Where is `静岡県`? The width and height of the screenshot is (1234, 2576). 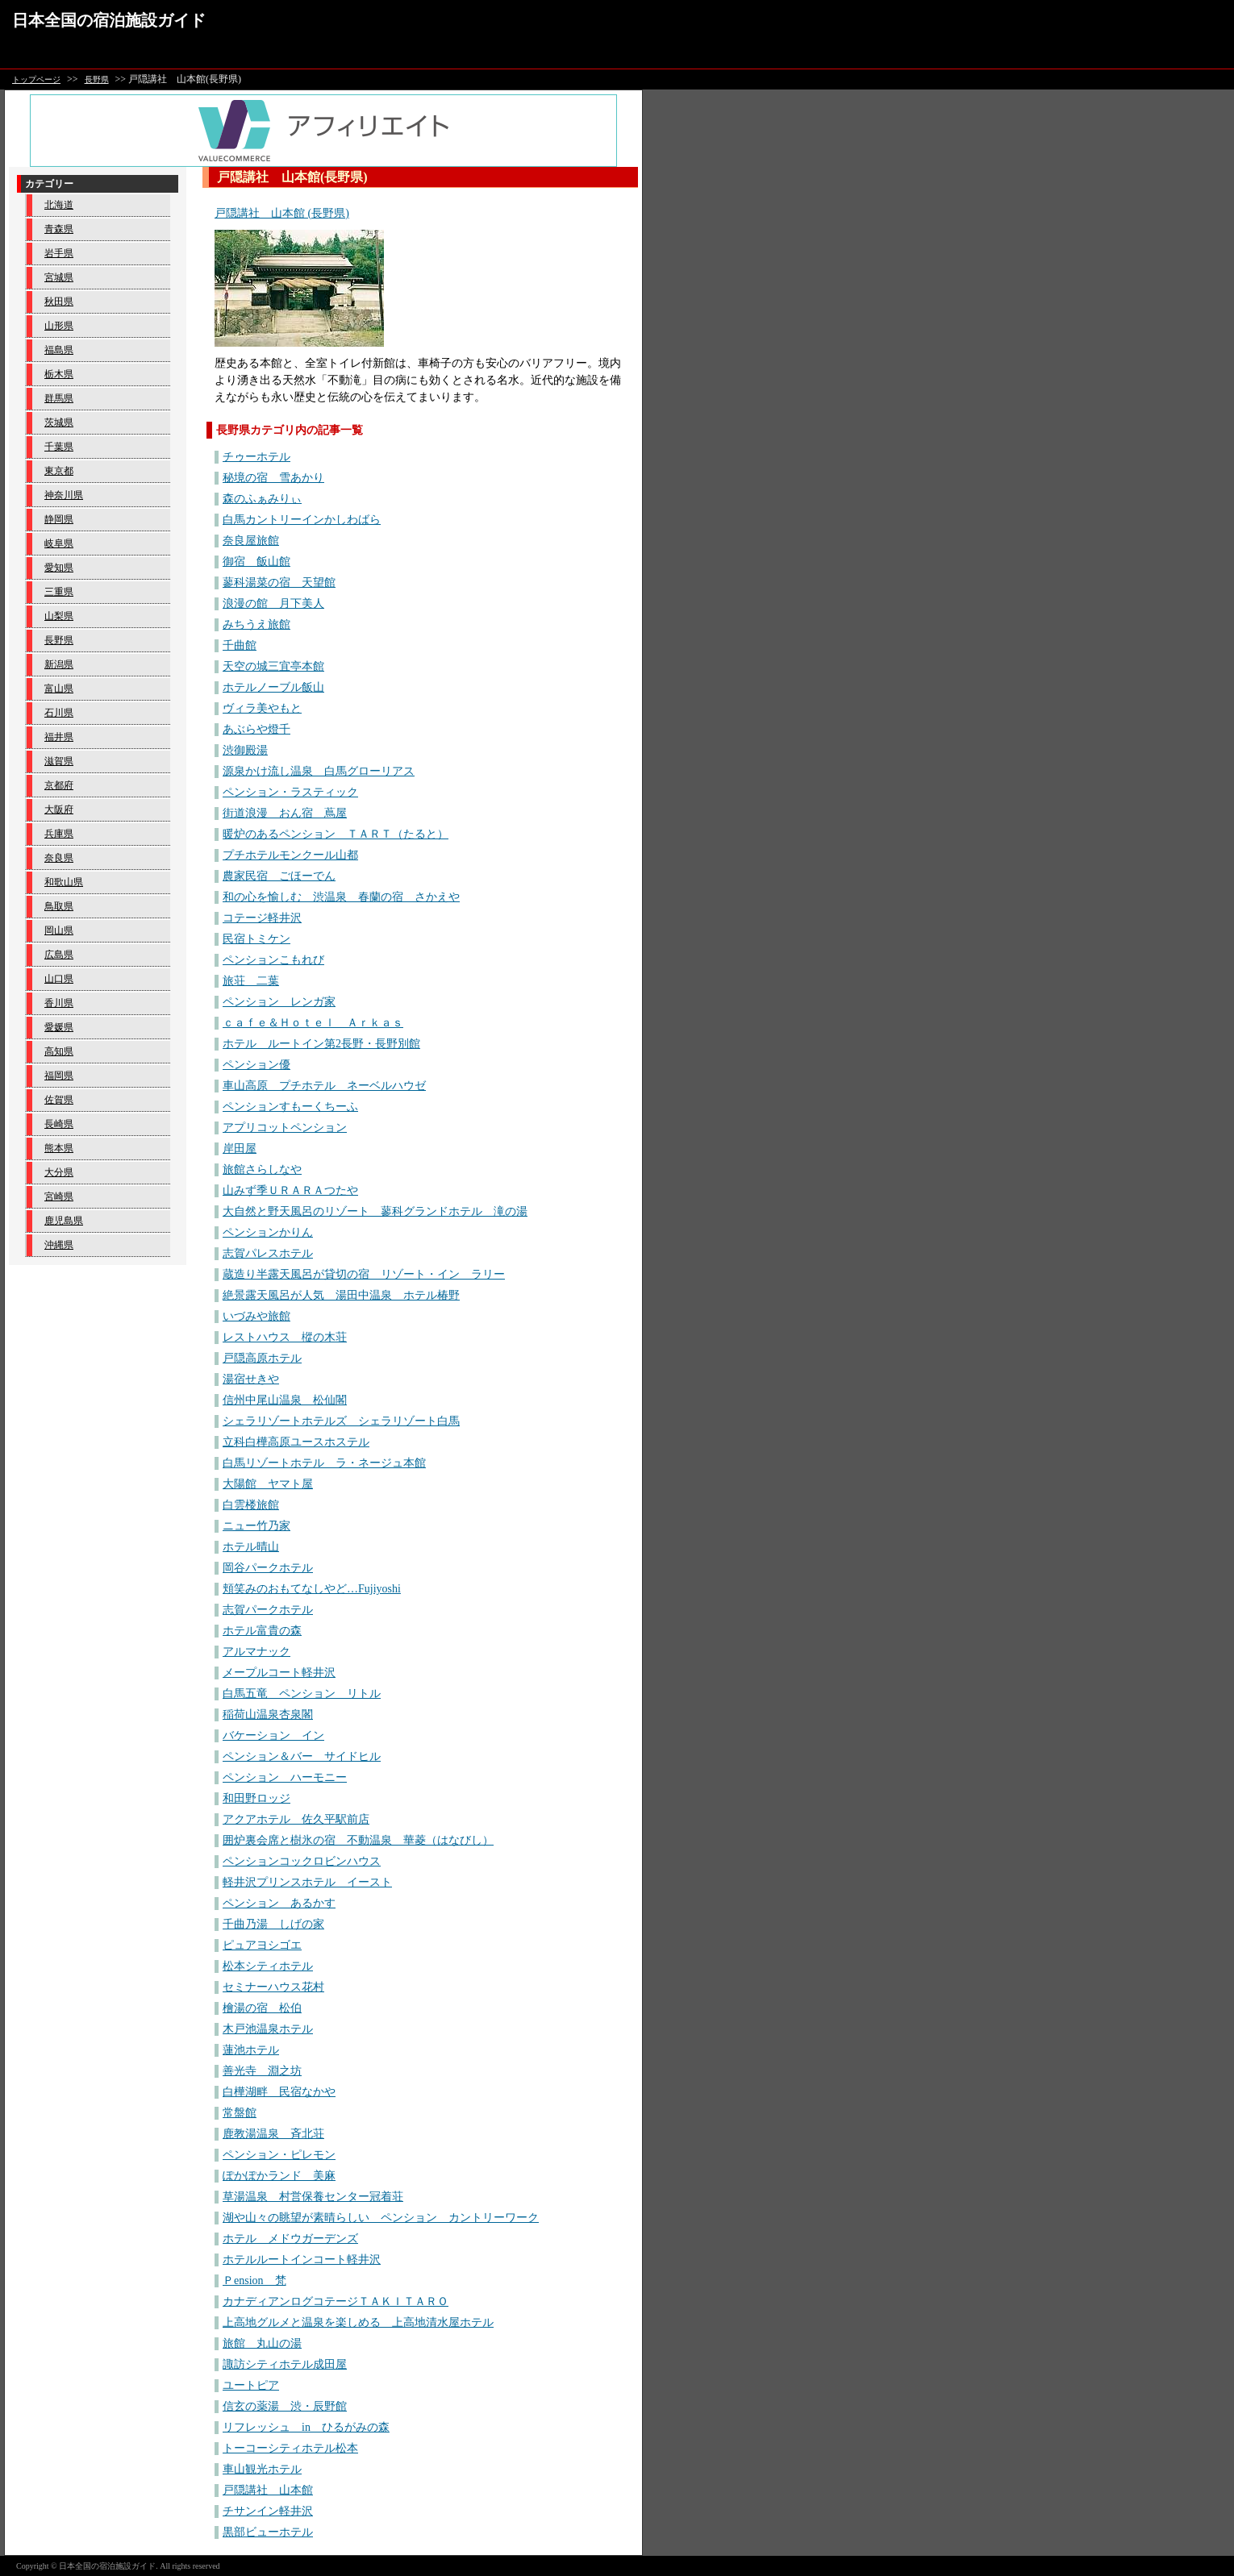 静岡県 is located at coordinates (58, 519).